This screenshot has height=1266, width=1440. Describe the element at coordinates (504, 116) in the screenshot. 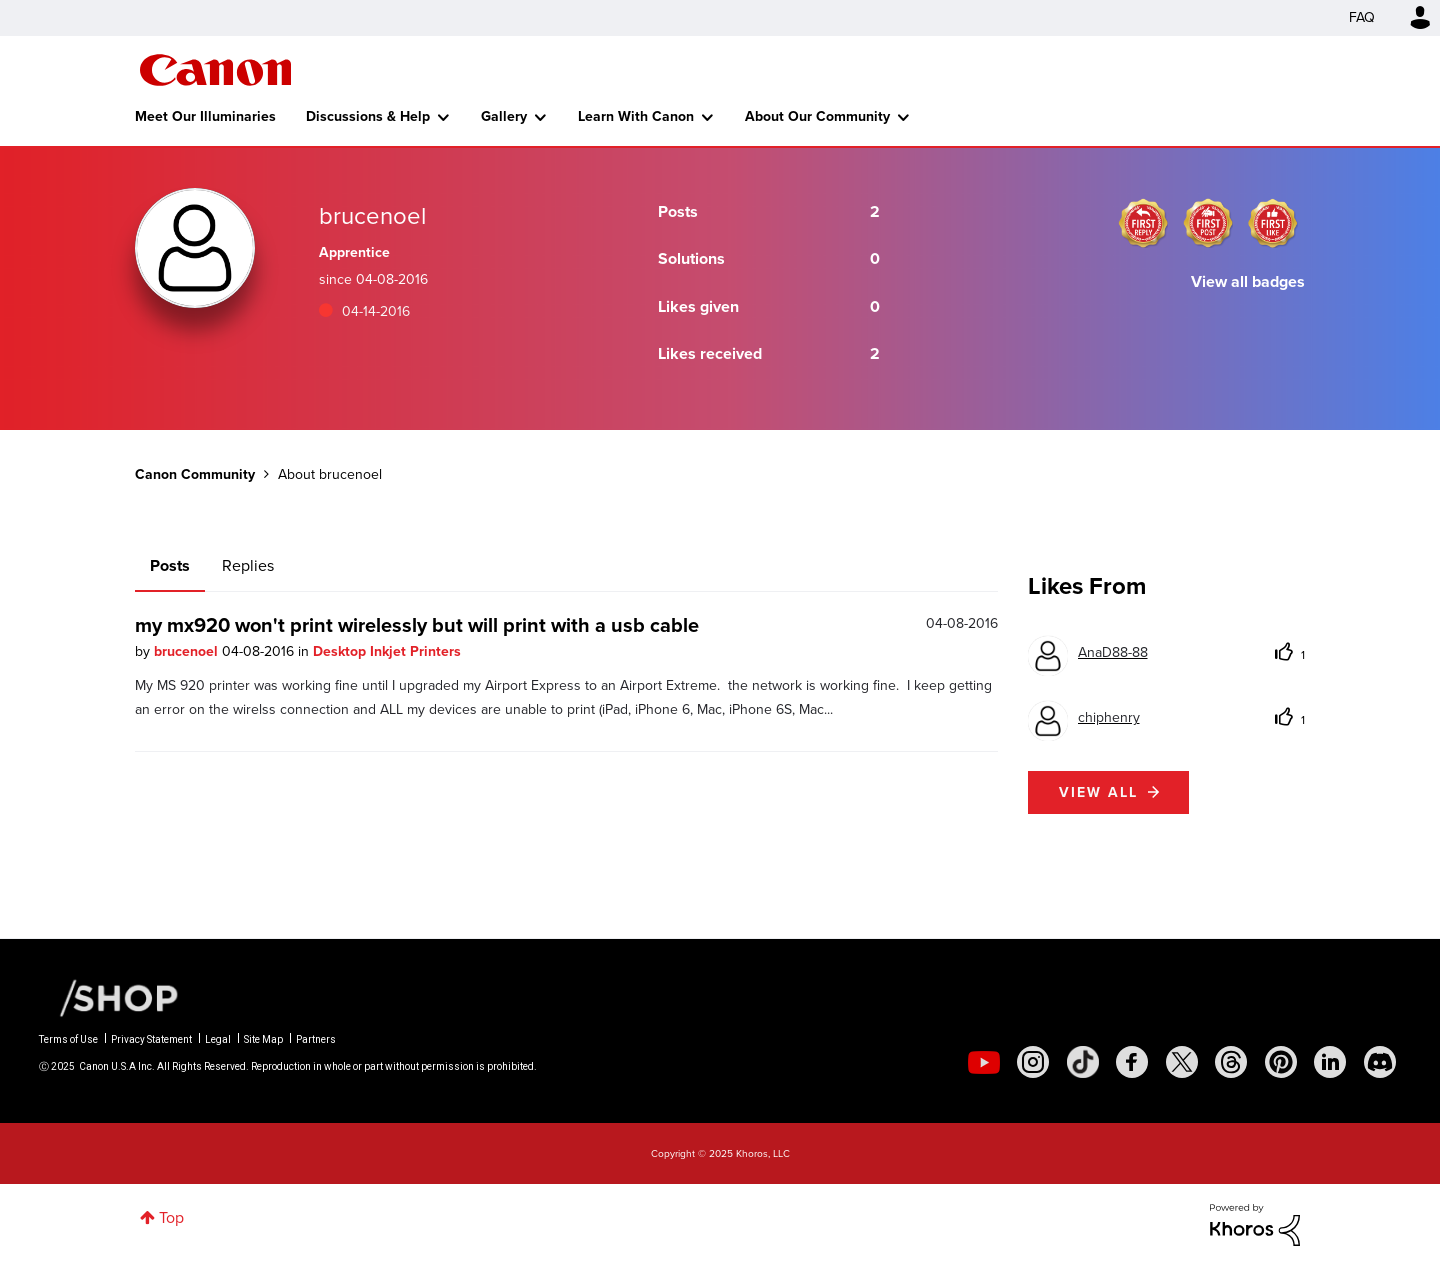

I see `Gallery` at that location.